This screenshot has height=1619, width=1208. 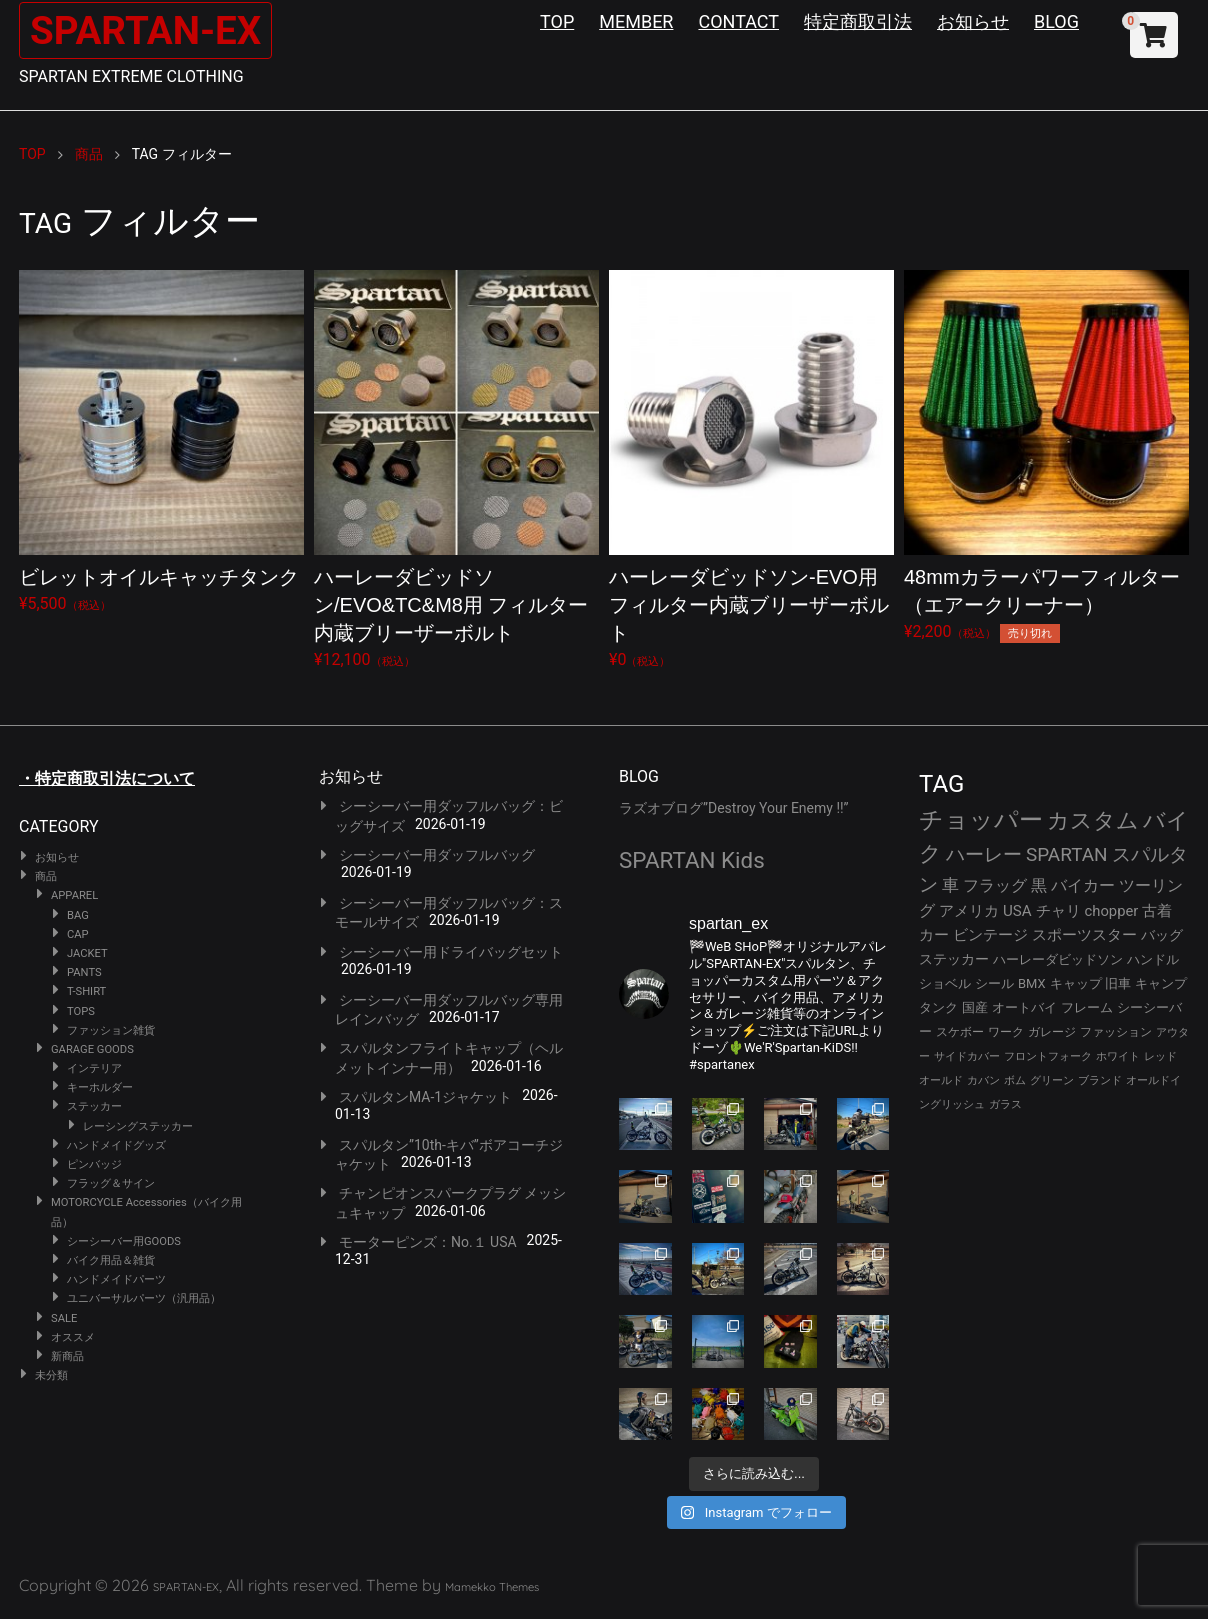 What do you see at coordinates (428, 1242) in the screenshot?
I see `モーターピンズ：No.１ USA` at bounding box center [428, 1242].